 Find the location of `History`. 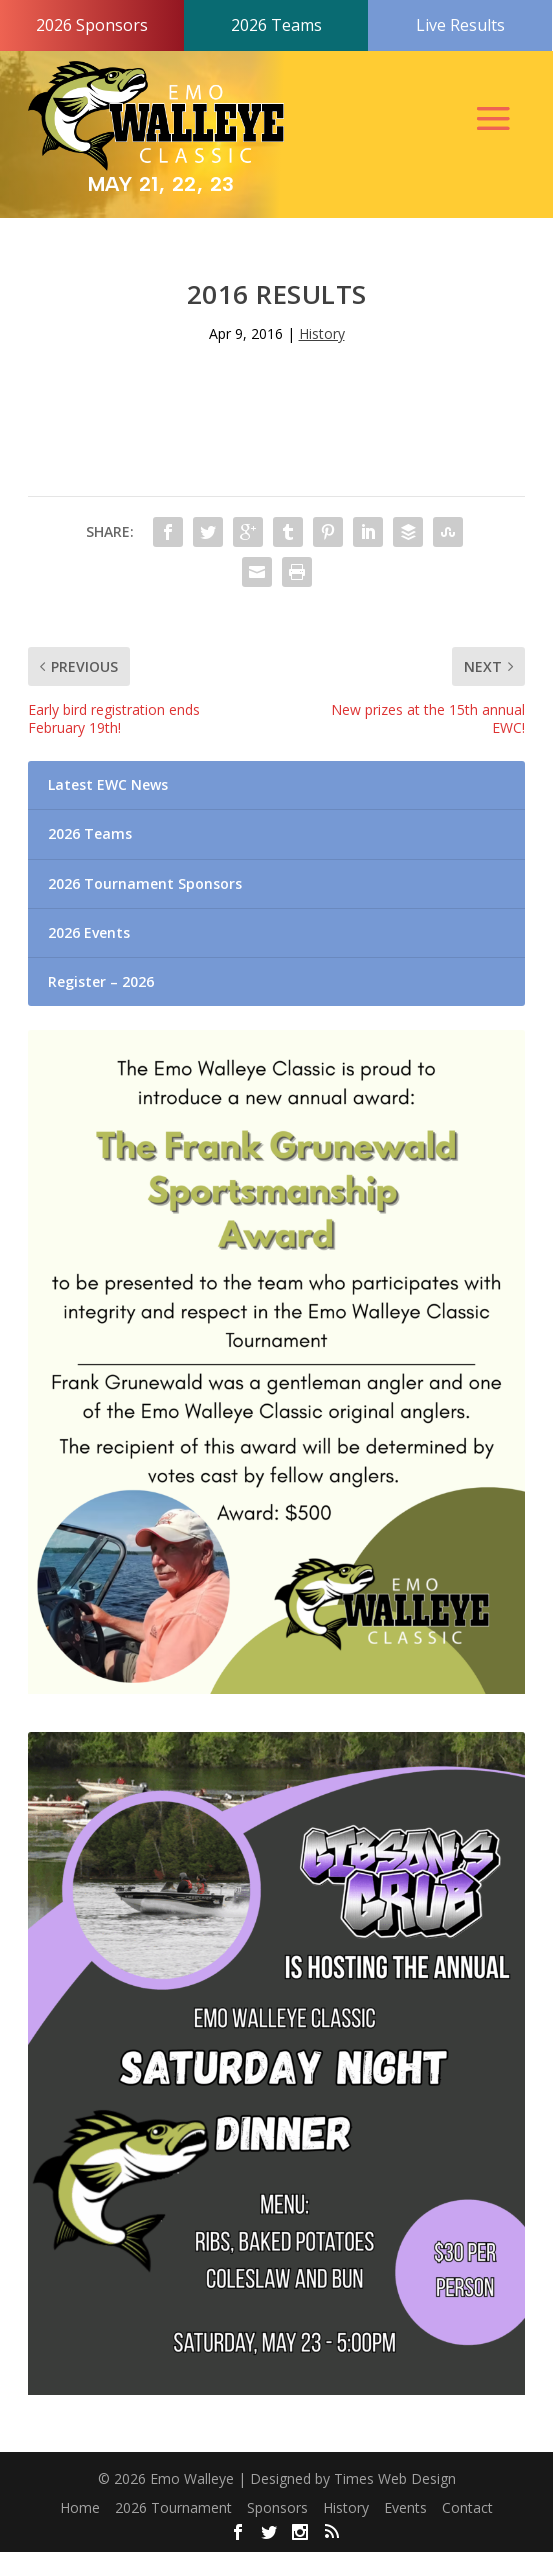

History is located at coordinates (322, 333).